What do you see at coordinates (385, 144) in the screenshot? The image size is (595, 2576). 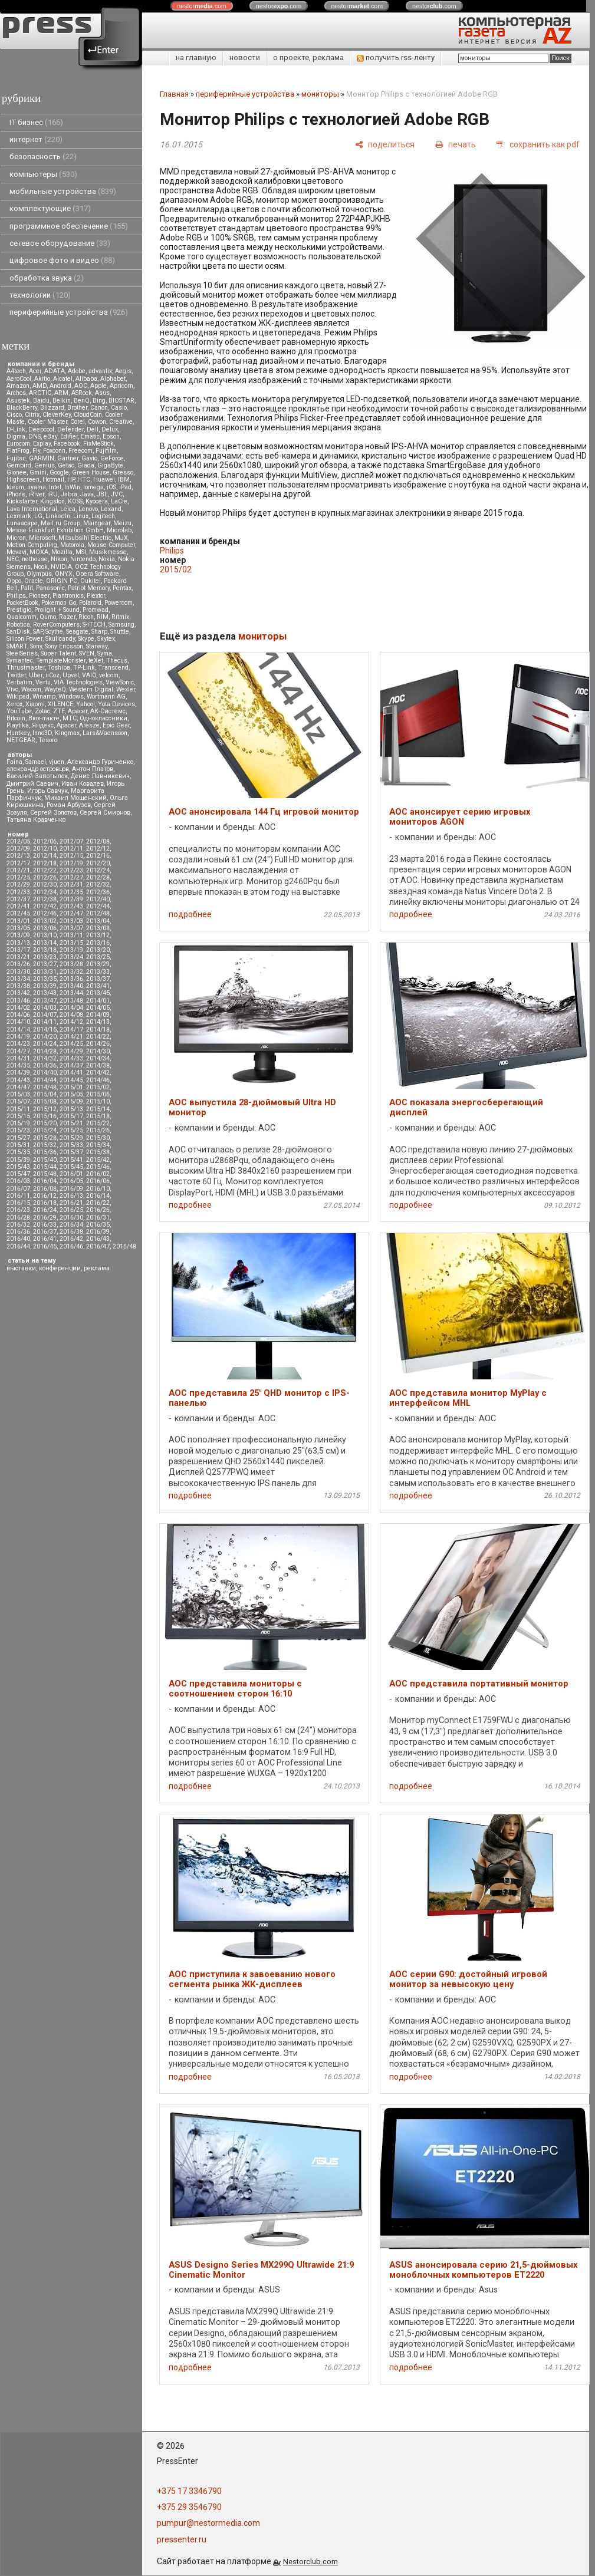 I see `[поделиться]` at bounding box center [385, 144].